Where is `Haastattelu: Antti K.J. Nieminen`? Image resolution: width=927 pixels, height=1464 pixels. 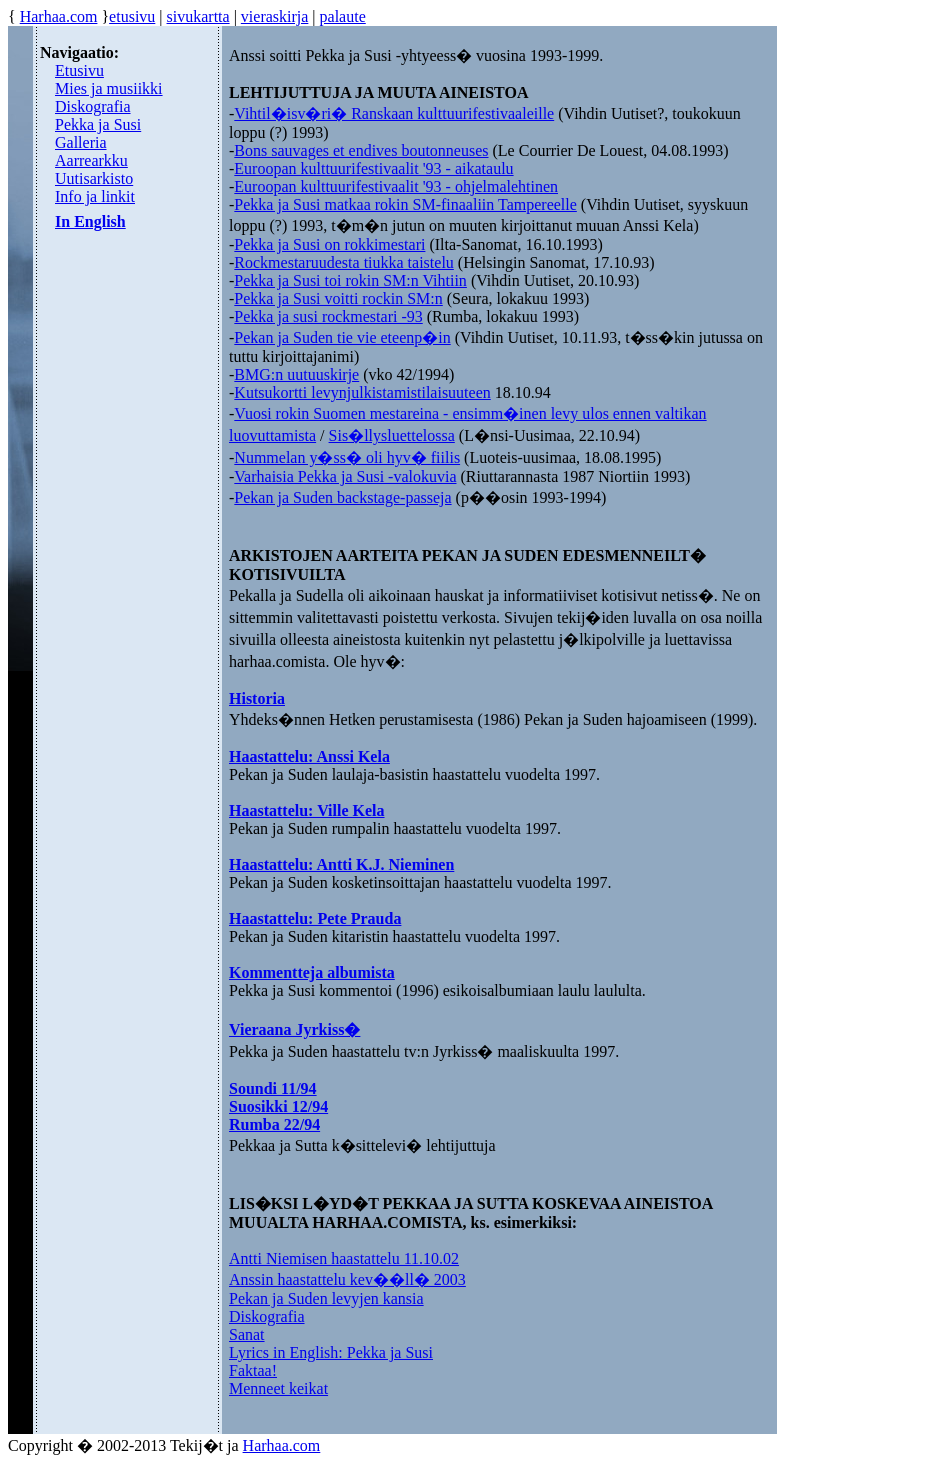 Haastattelu: Antti K.J. Nieminen is located at coordinates (341, 864).